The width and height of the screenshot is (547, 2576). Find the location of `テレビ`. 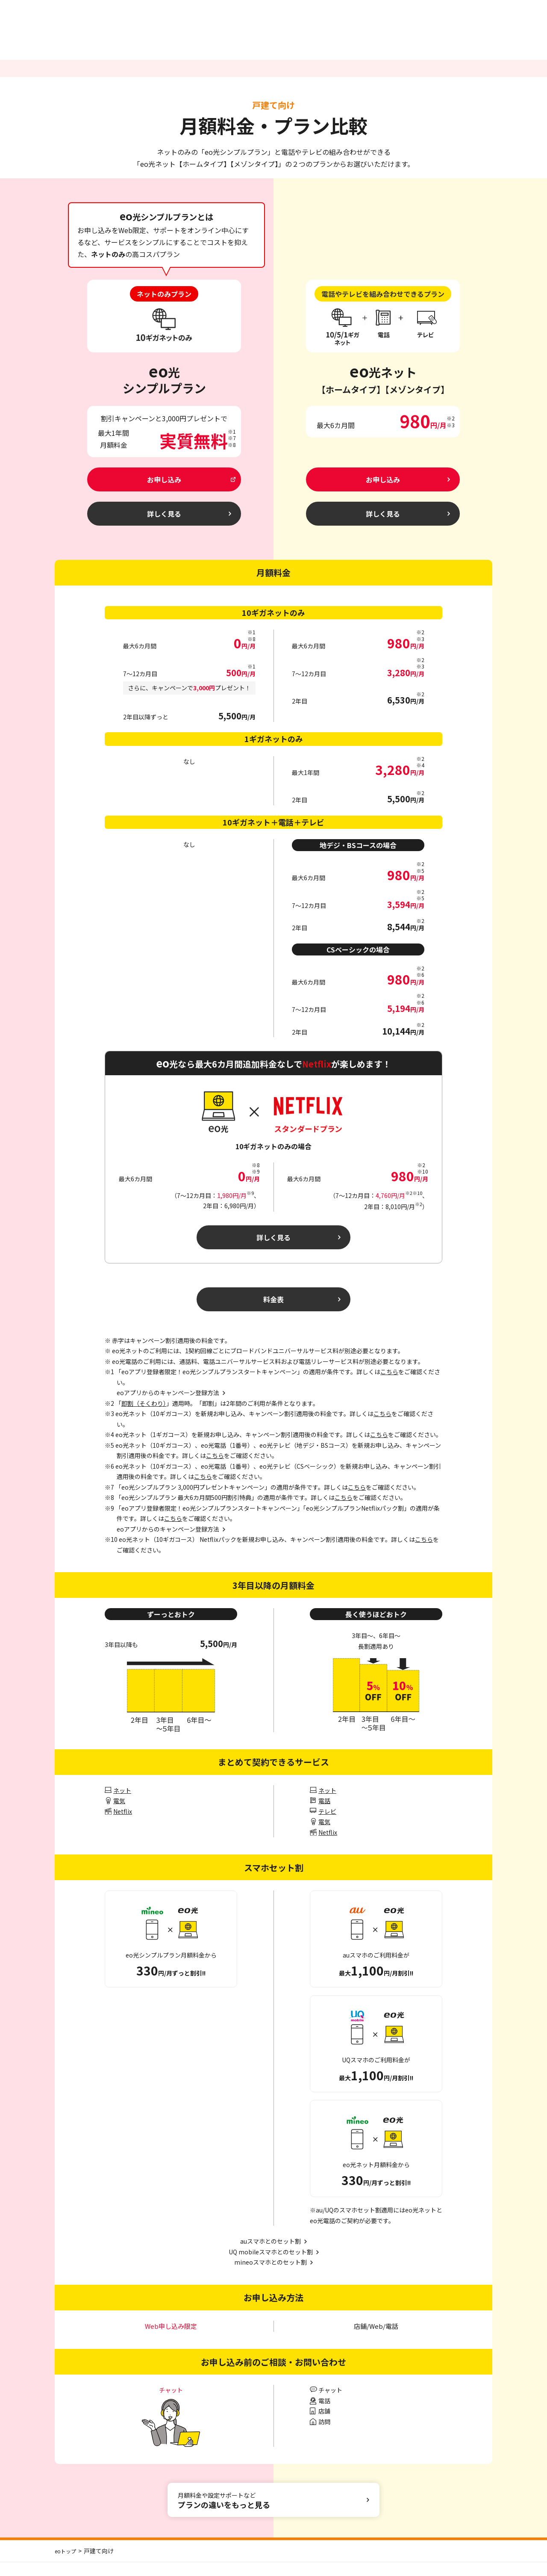

テレビ is located at coordinates (327, 1825).